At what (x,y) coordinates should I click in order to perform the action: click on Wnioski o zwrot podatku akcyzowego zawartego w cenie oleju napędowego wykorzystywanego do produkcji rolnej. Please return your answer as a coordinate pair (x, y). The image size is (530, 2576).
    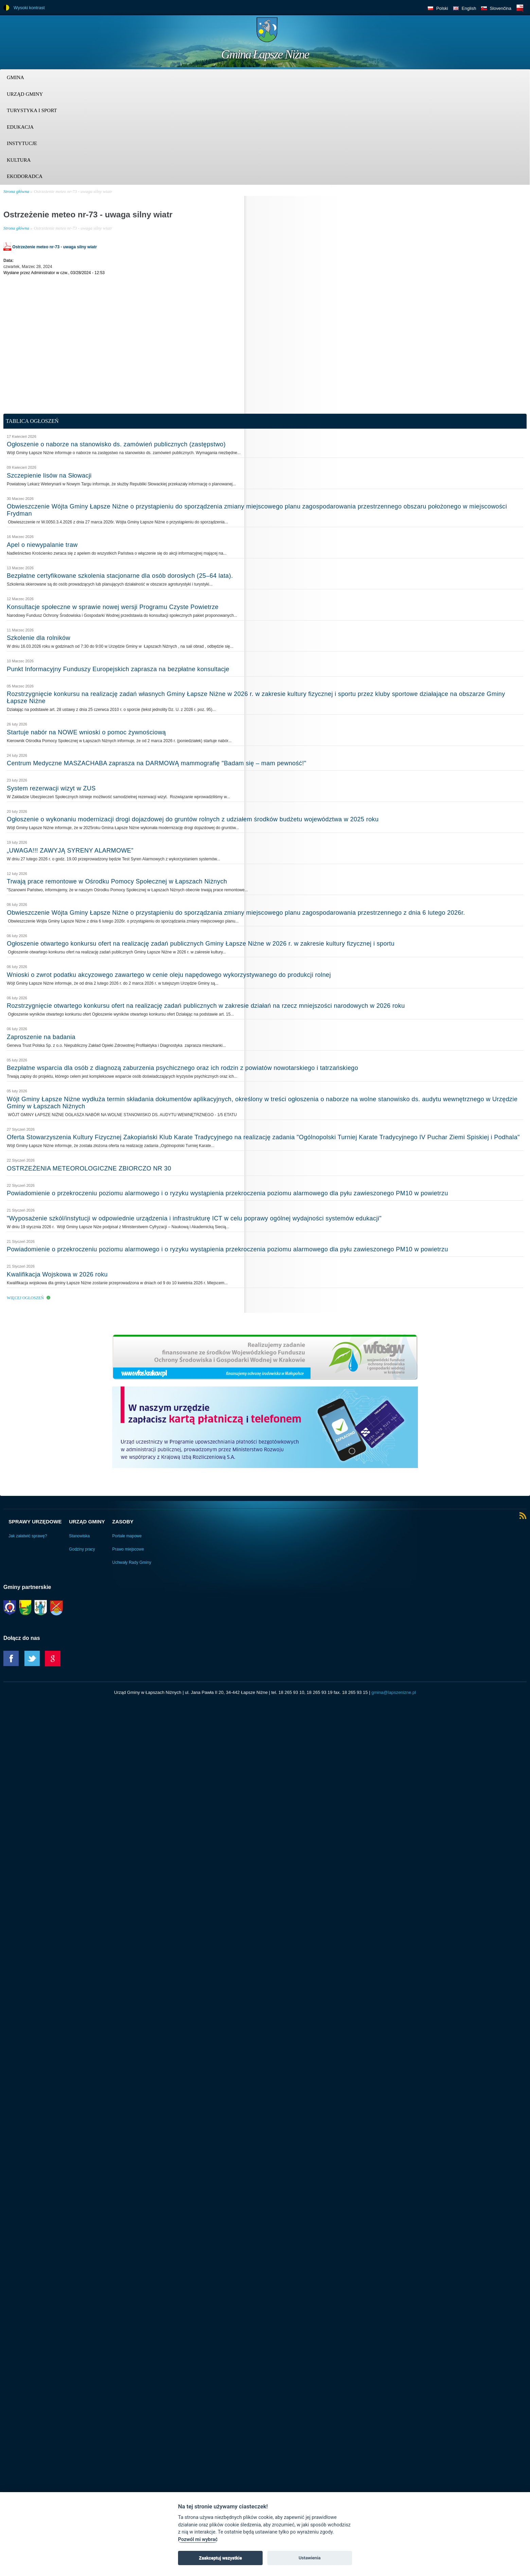
    Looking at the image, I should click on (169, 974).